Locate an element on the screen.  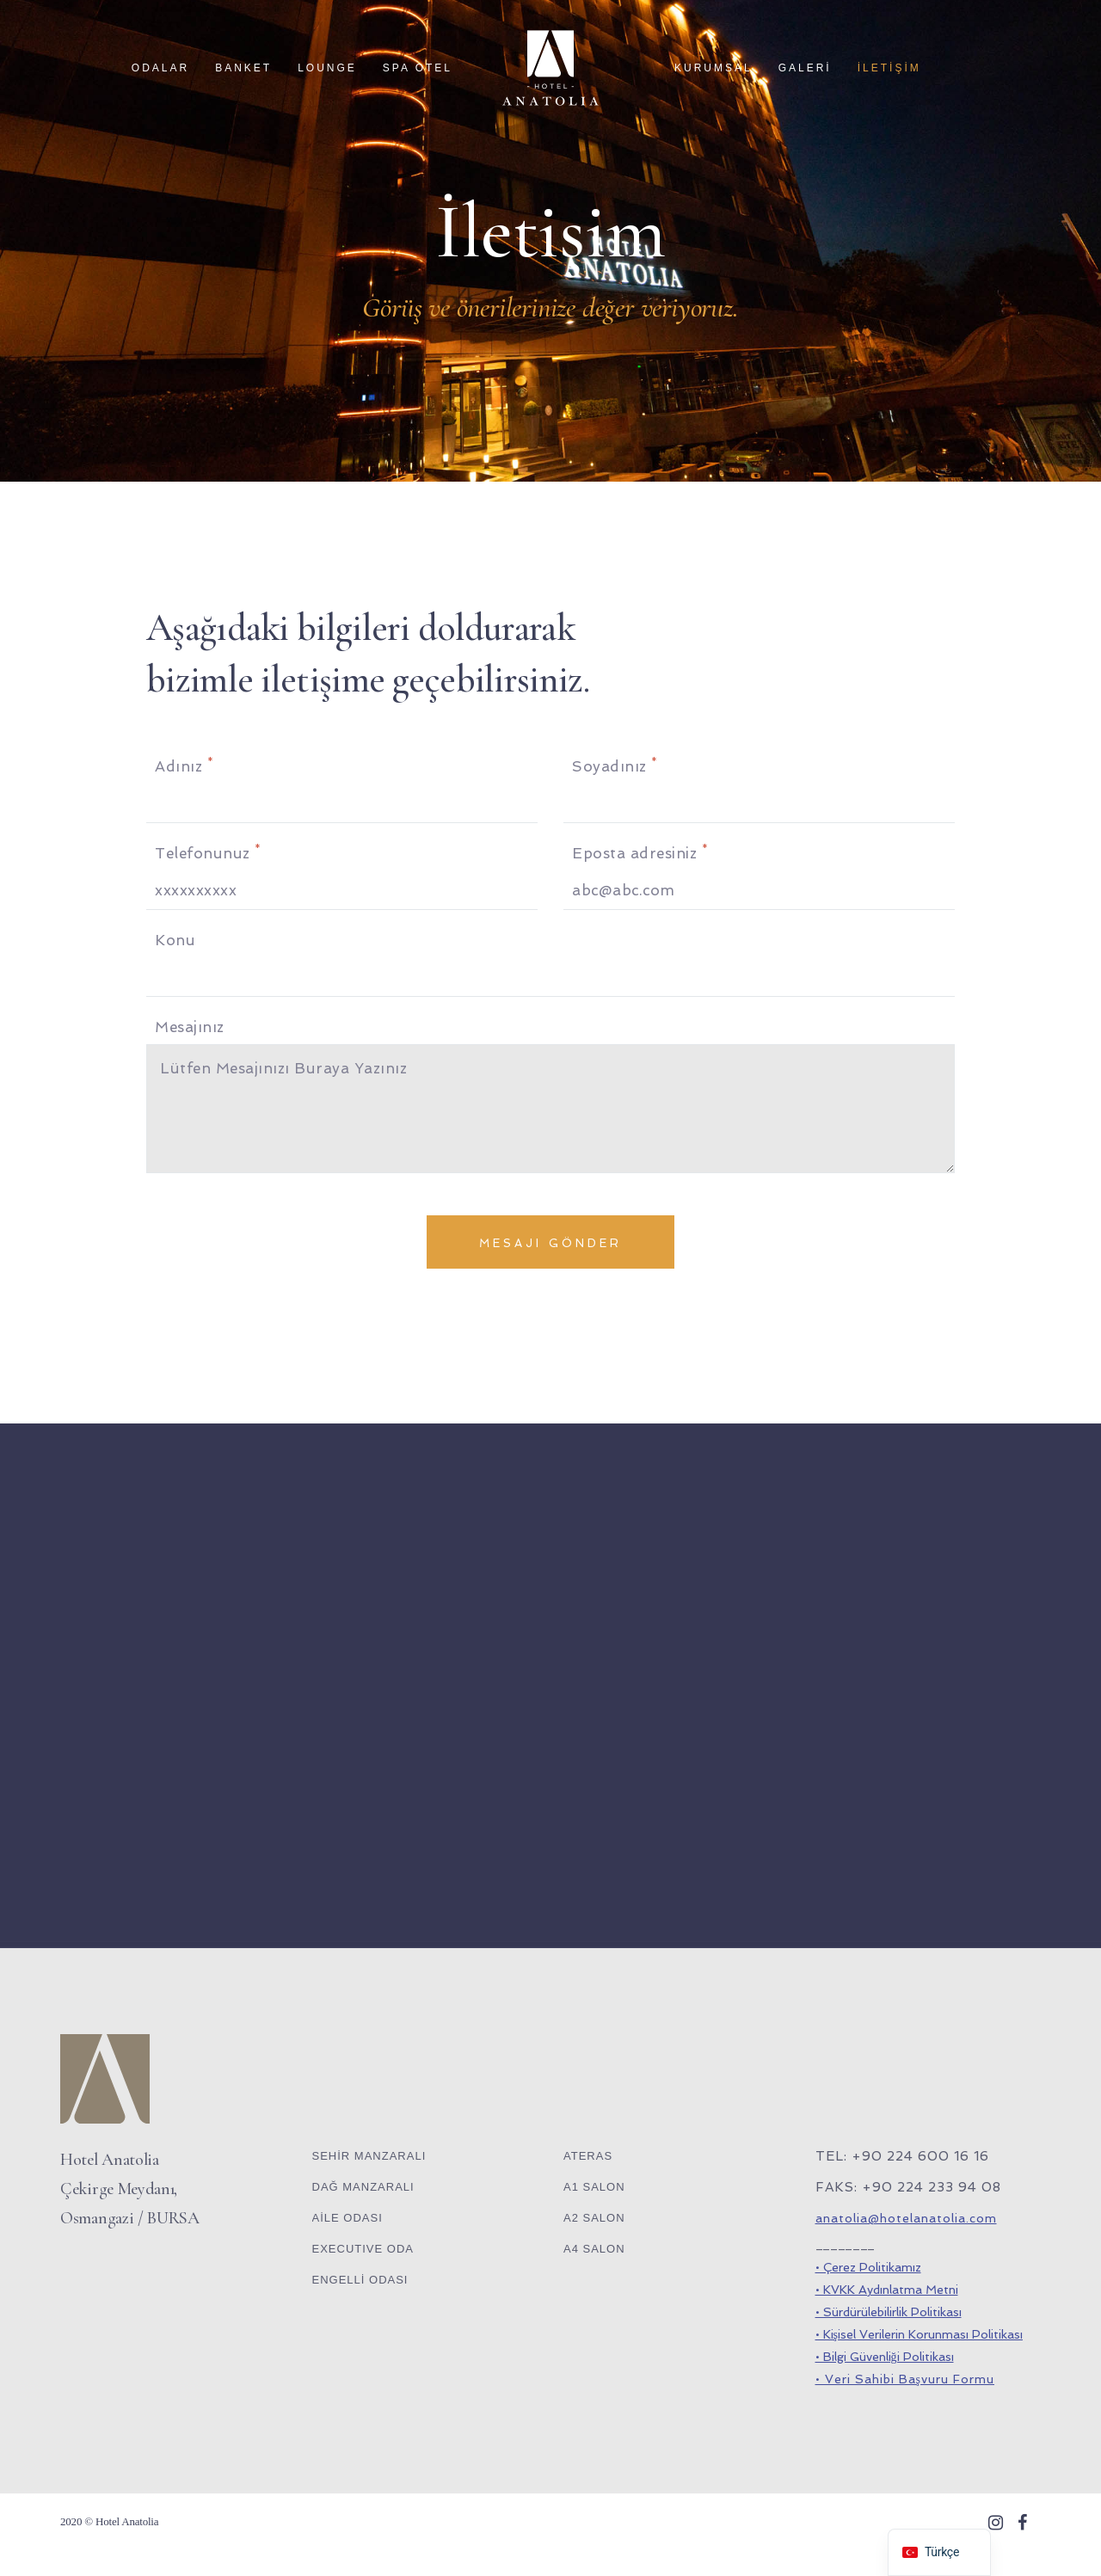
A4 SALON is located at coordinates (594, 2248).